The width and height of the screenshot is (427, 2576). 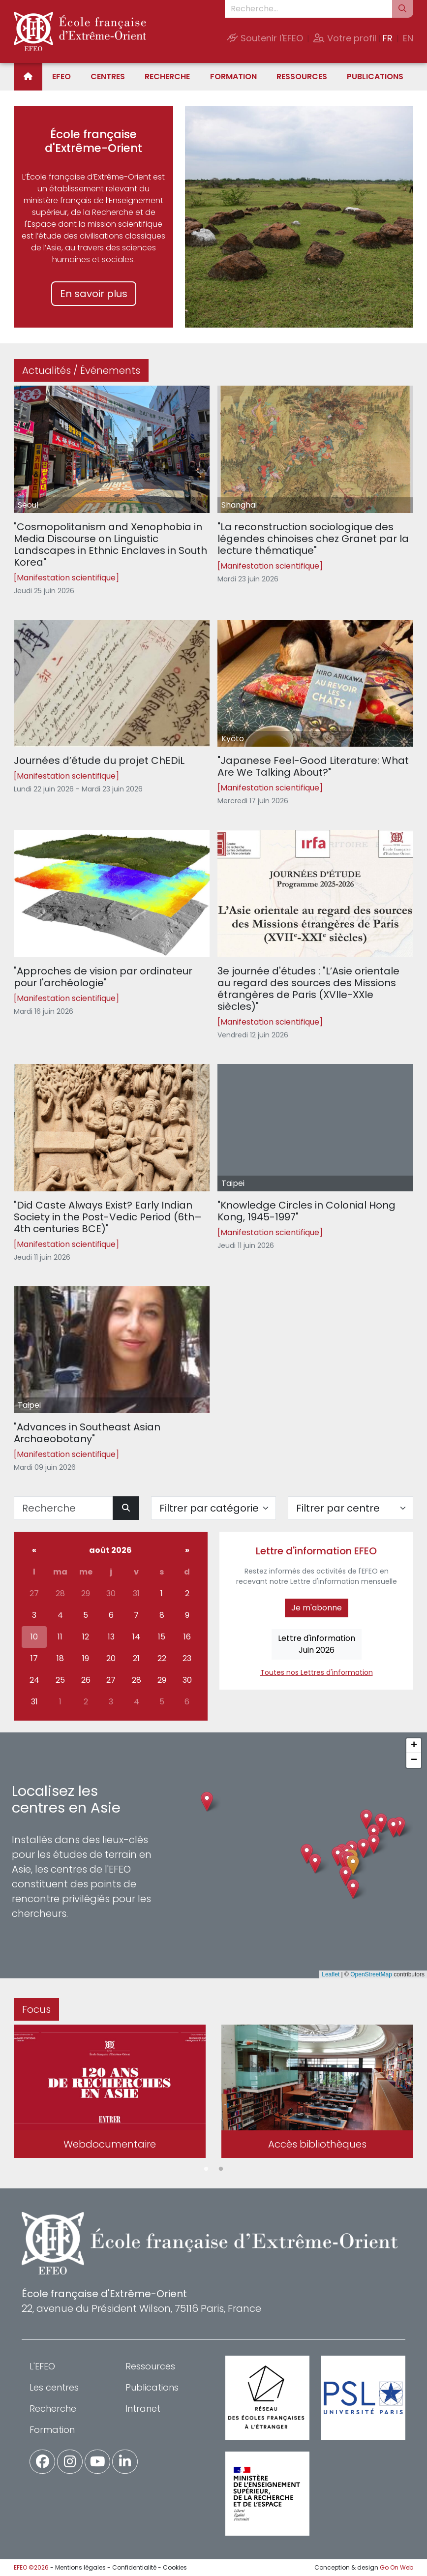 What do you see at coordinates (206, 2169) in the screenshot?
I see `1 [tab]` at bounding box center [206, 2169].